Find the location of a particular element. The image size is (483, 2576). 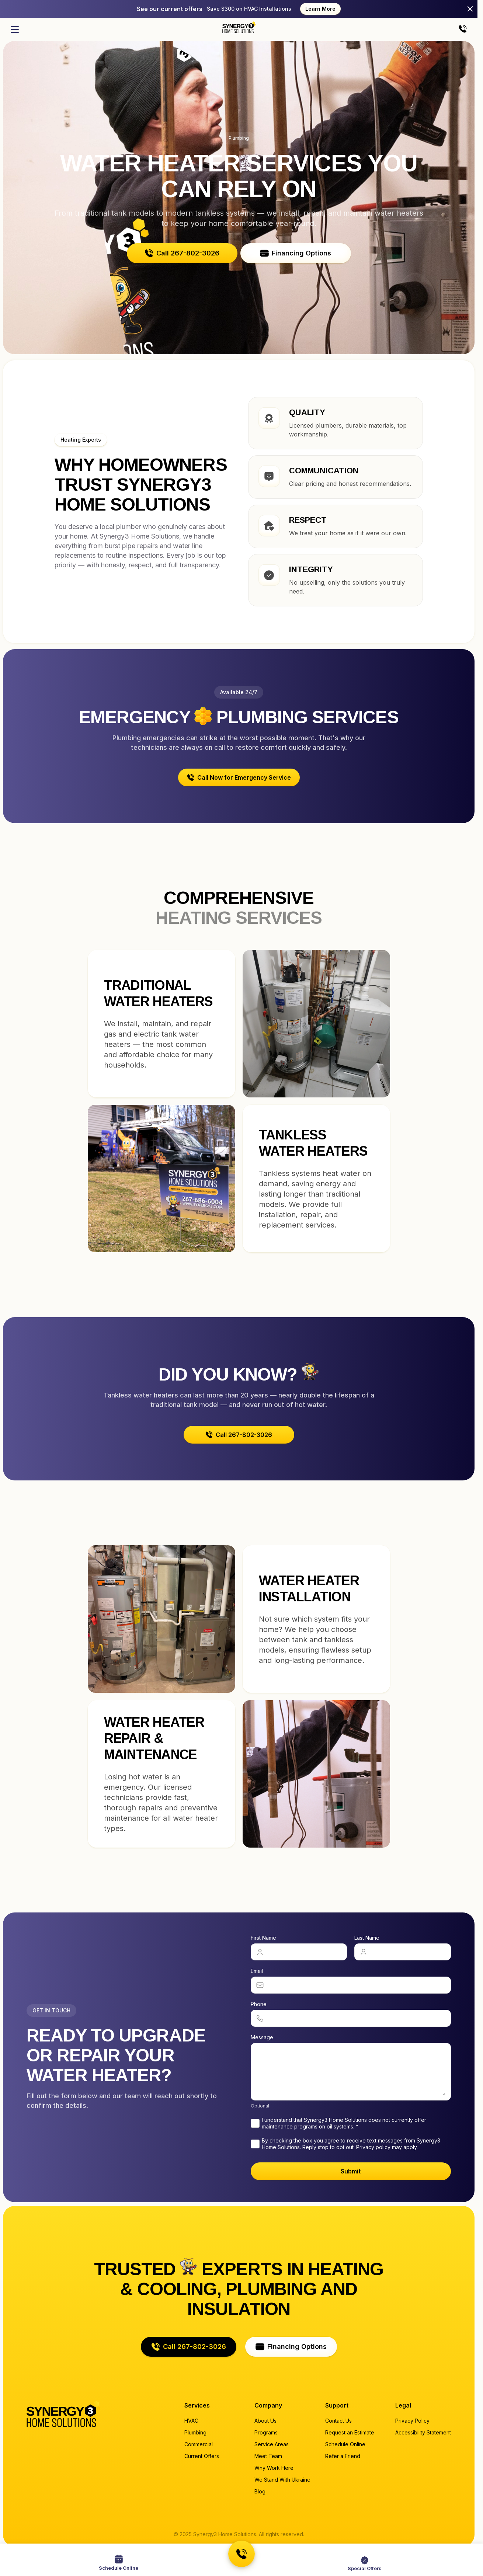

[Call us] is located at coordinates (462, 29).